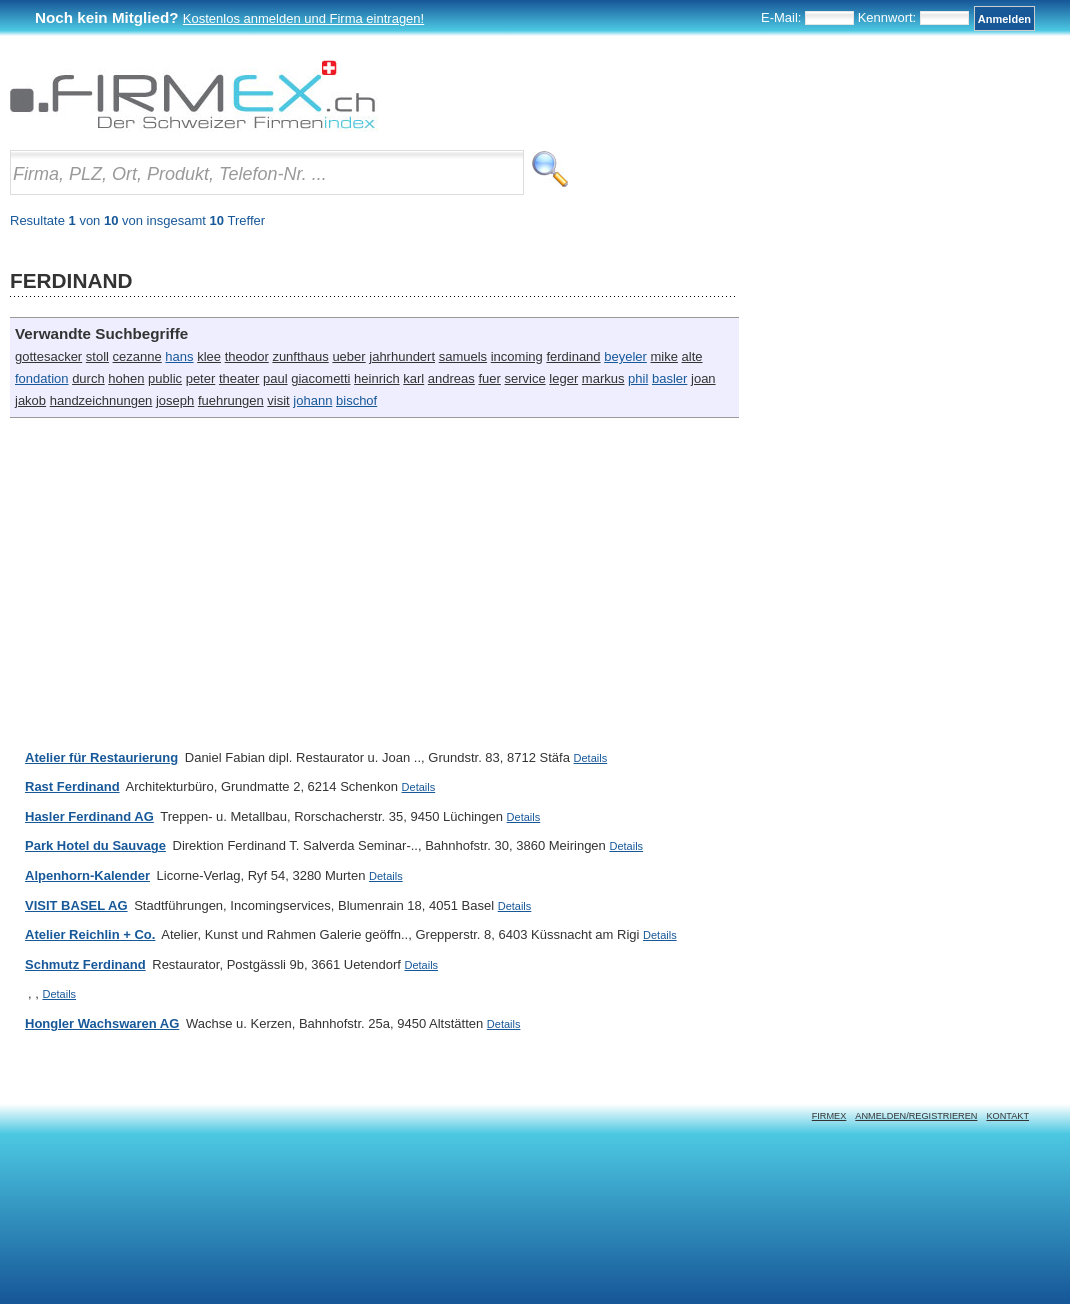 This screenshot has width=1070, height=1304. Describe the element at coordinates (247, 356) in the screenshot. I see `theodor` at that location.